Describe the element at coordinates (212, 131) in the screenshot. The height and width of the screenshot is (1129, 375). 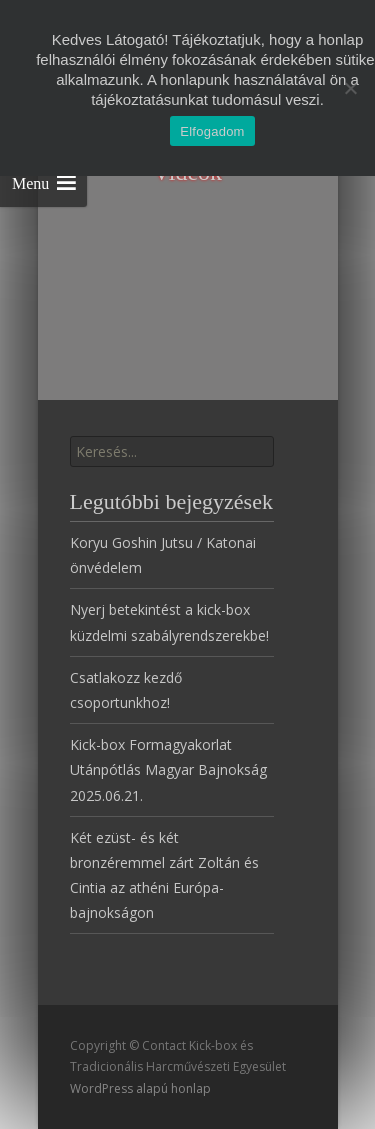
I see `Elfogadom` at that location.